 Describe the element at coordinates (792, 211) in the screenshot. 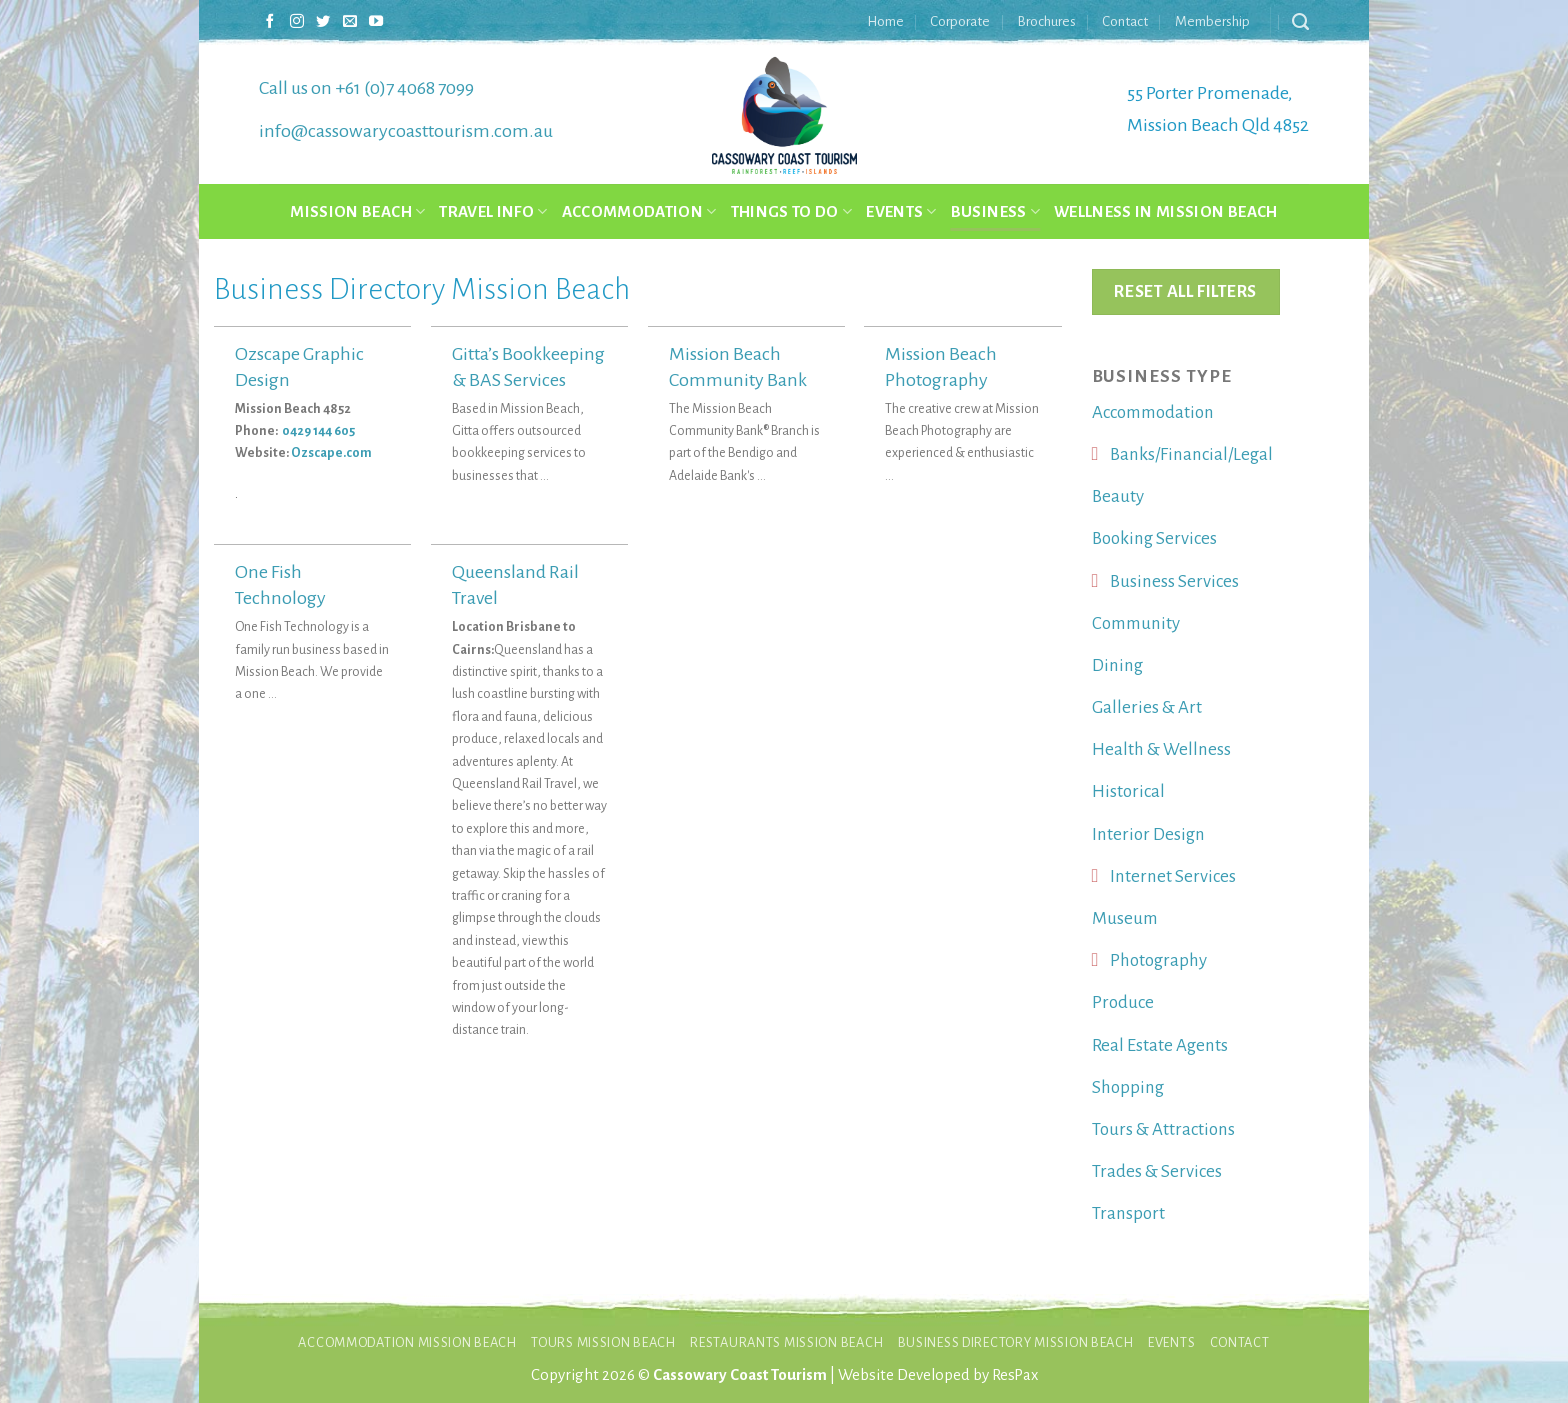

I see `Things to do` at that location.